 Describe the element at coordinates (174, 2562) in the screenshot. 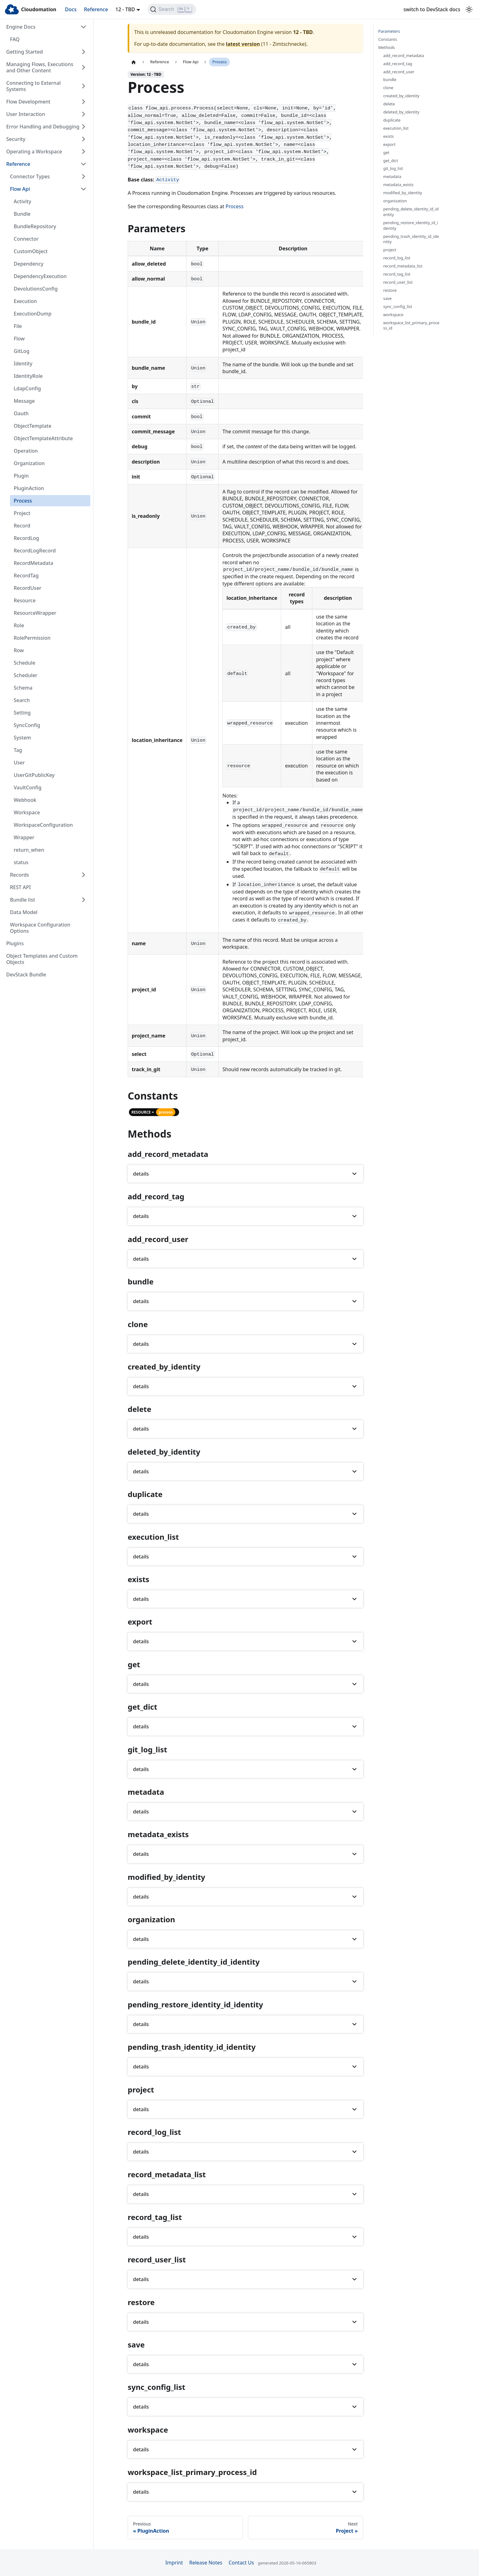

I see `Imprint` at that location.